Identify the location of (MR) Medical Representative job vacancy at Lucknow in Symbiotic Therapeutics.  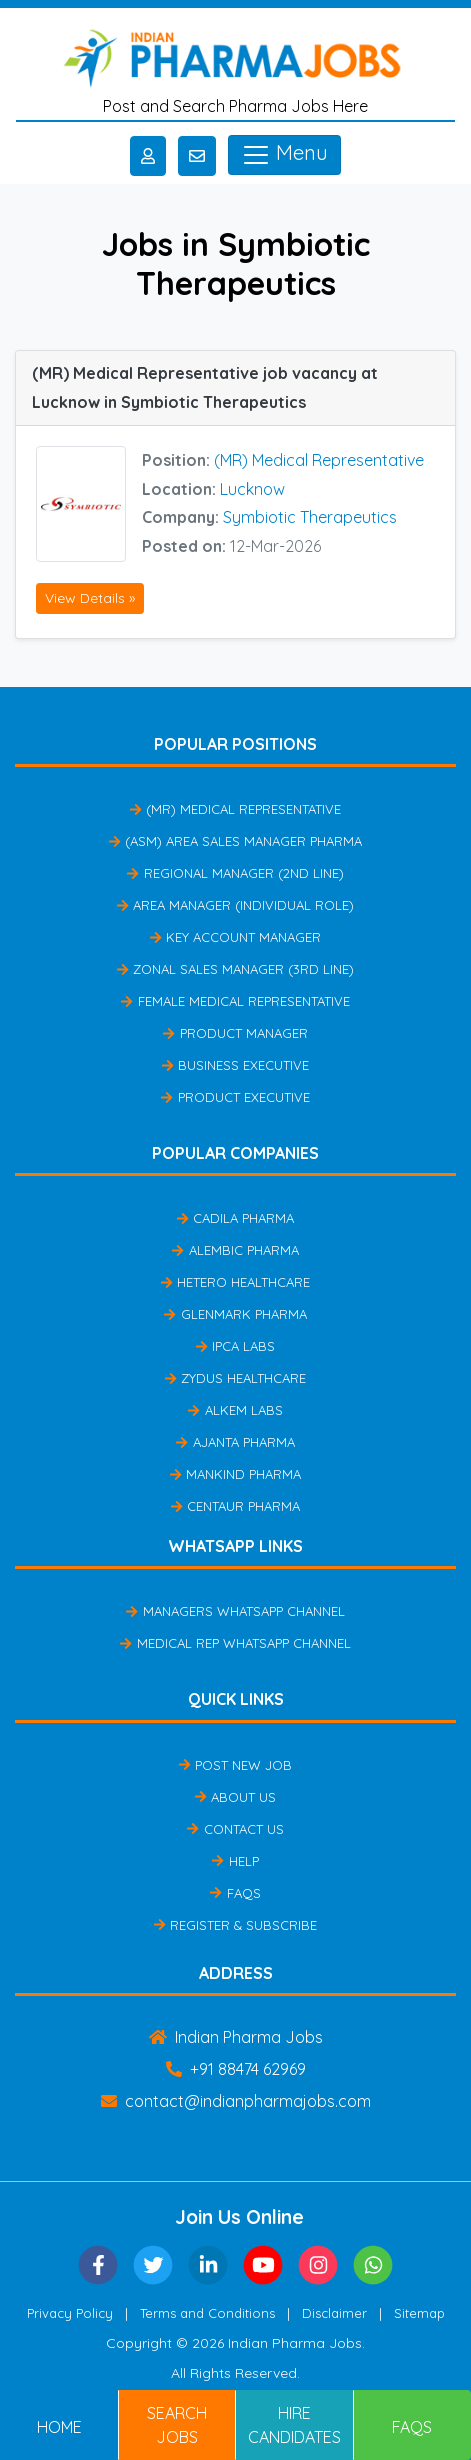
(205, 387).